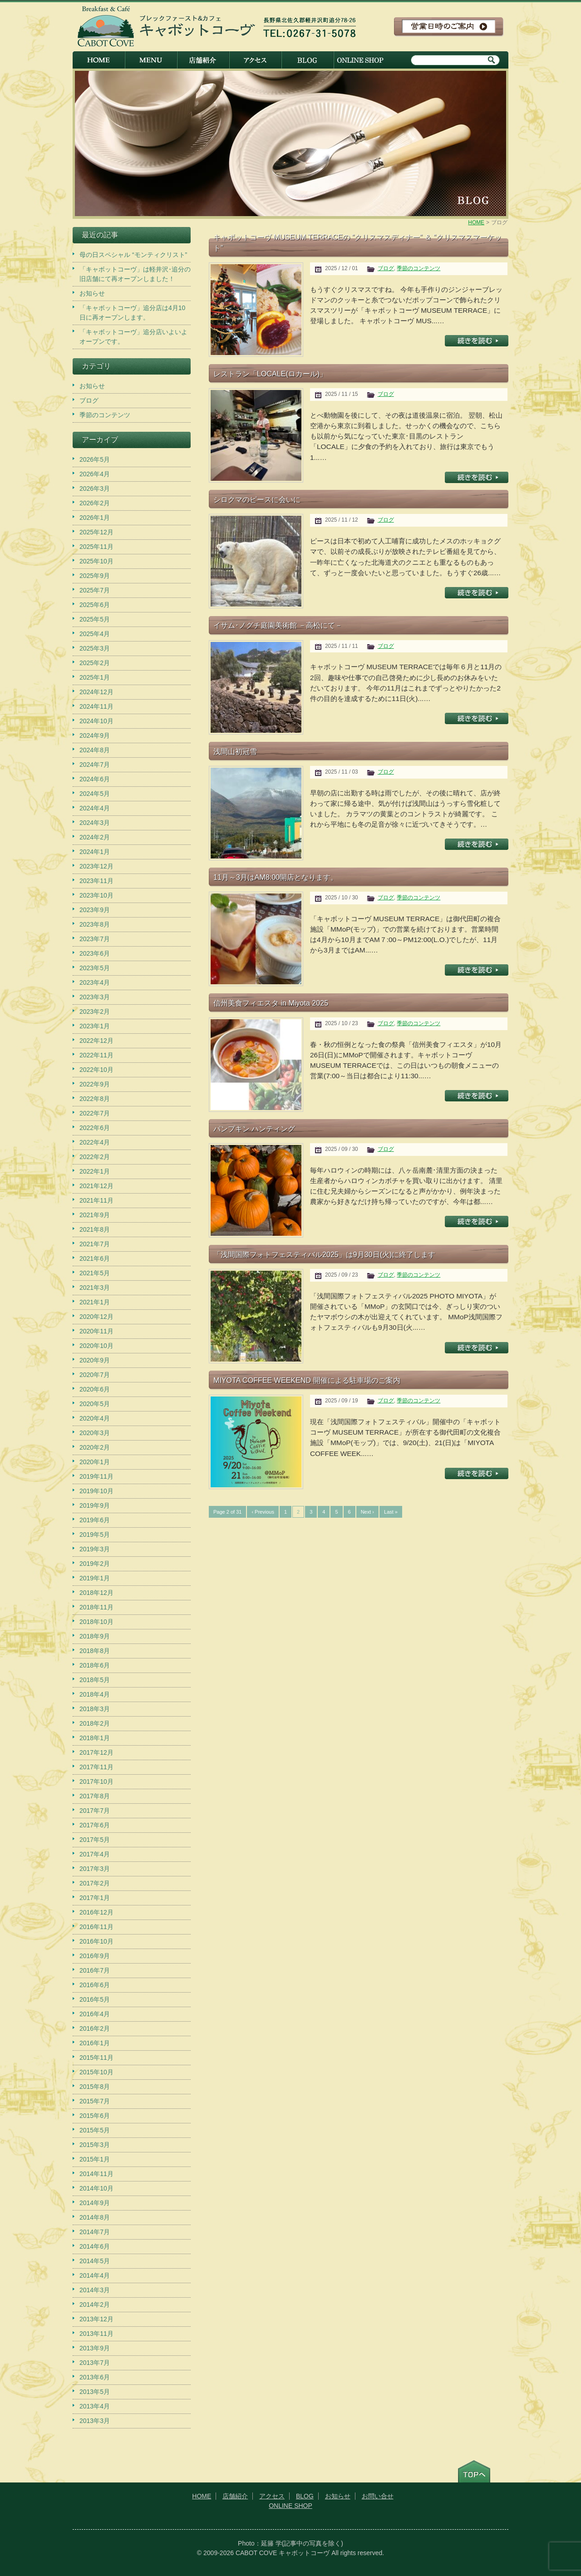 This screenshot has height=2576, width=581. What do you see at coordinates (96, 1316) in the screenshot?
I see `2020年12月` at bounding box center [96, 1316].